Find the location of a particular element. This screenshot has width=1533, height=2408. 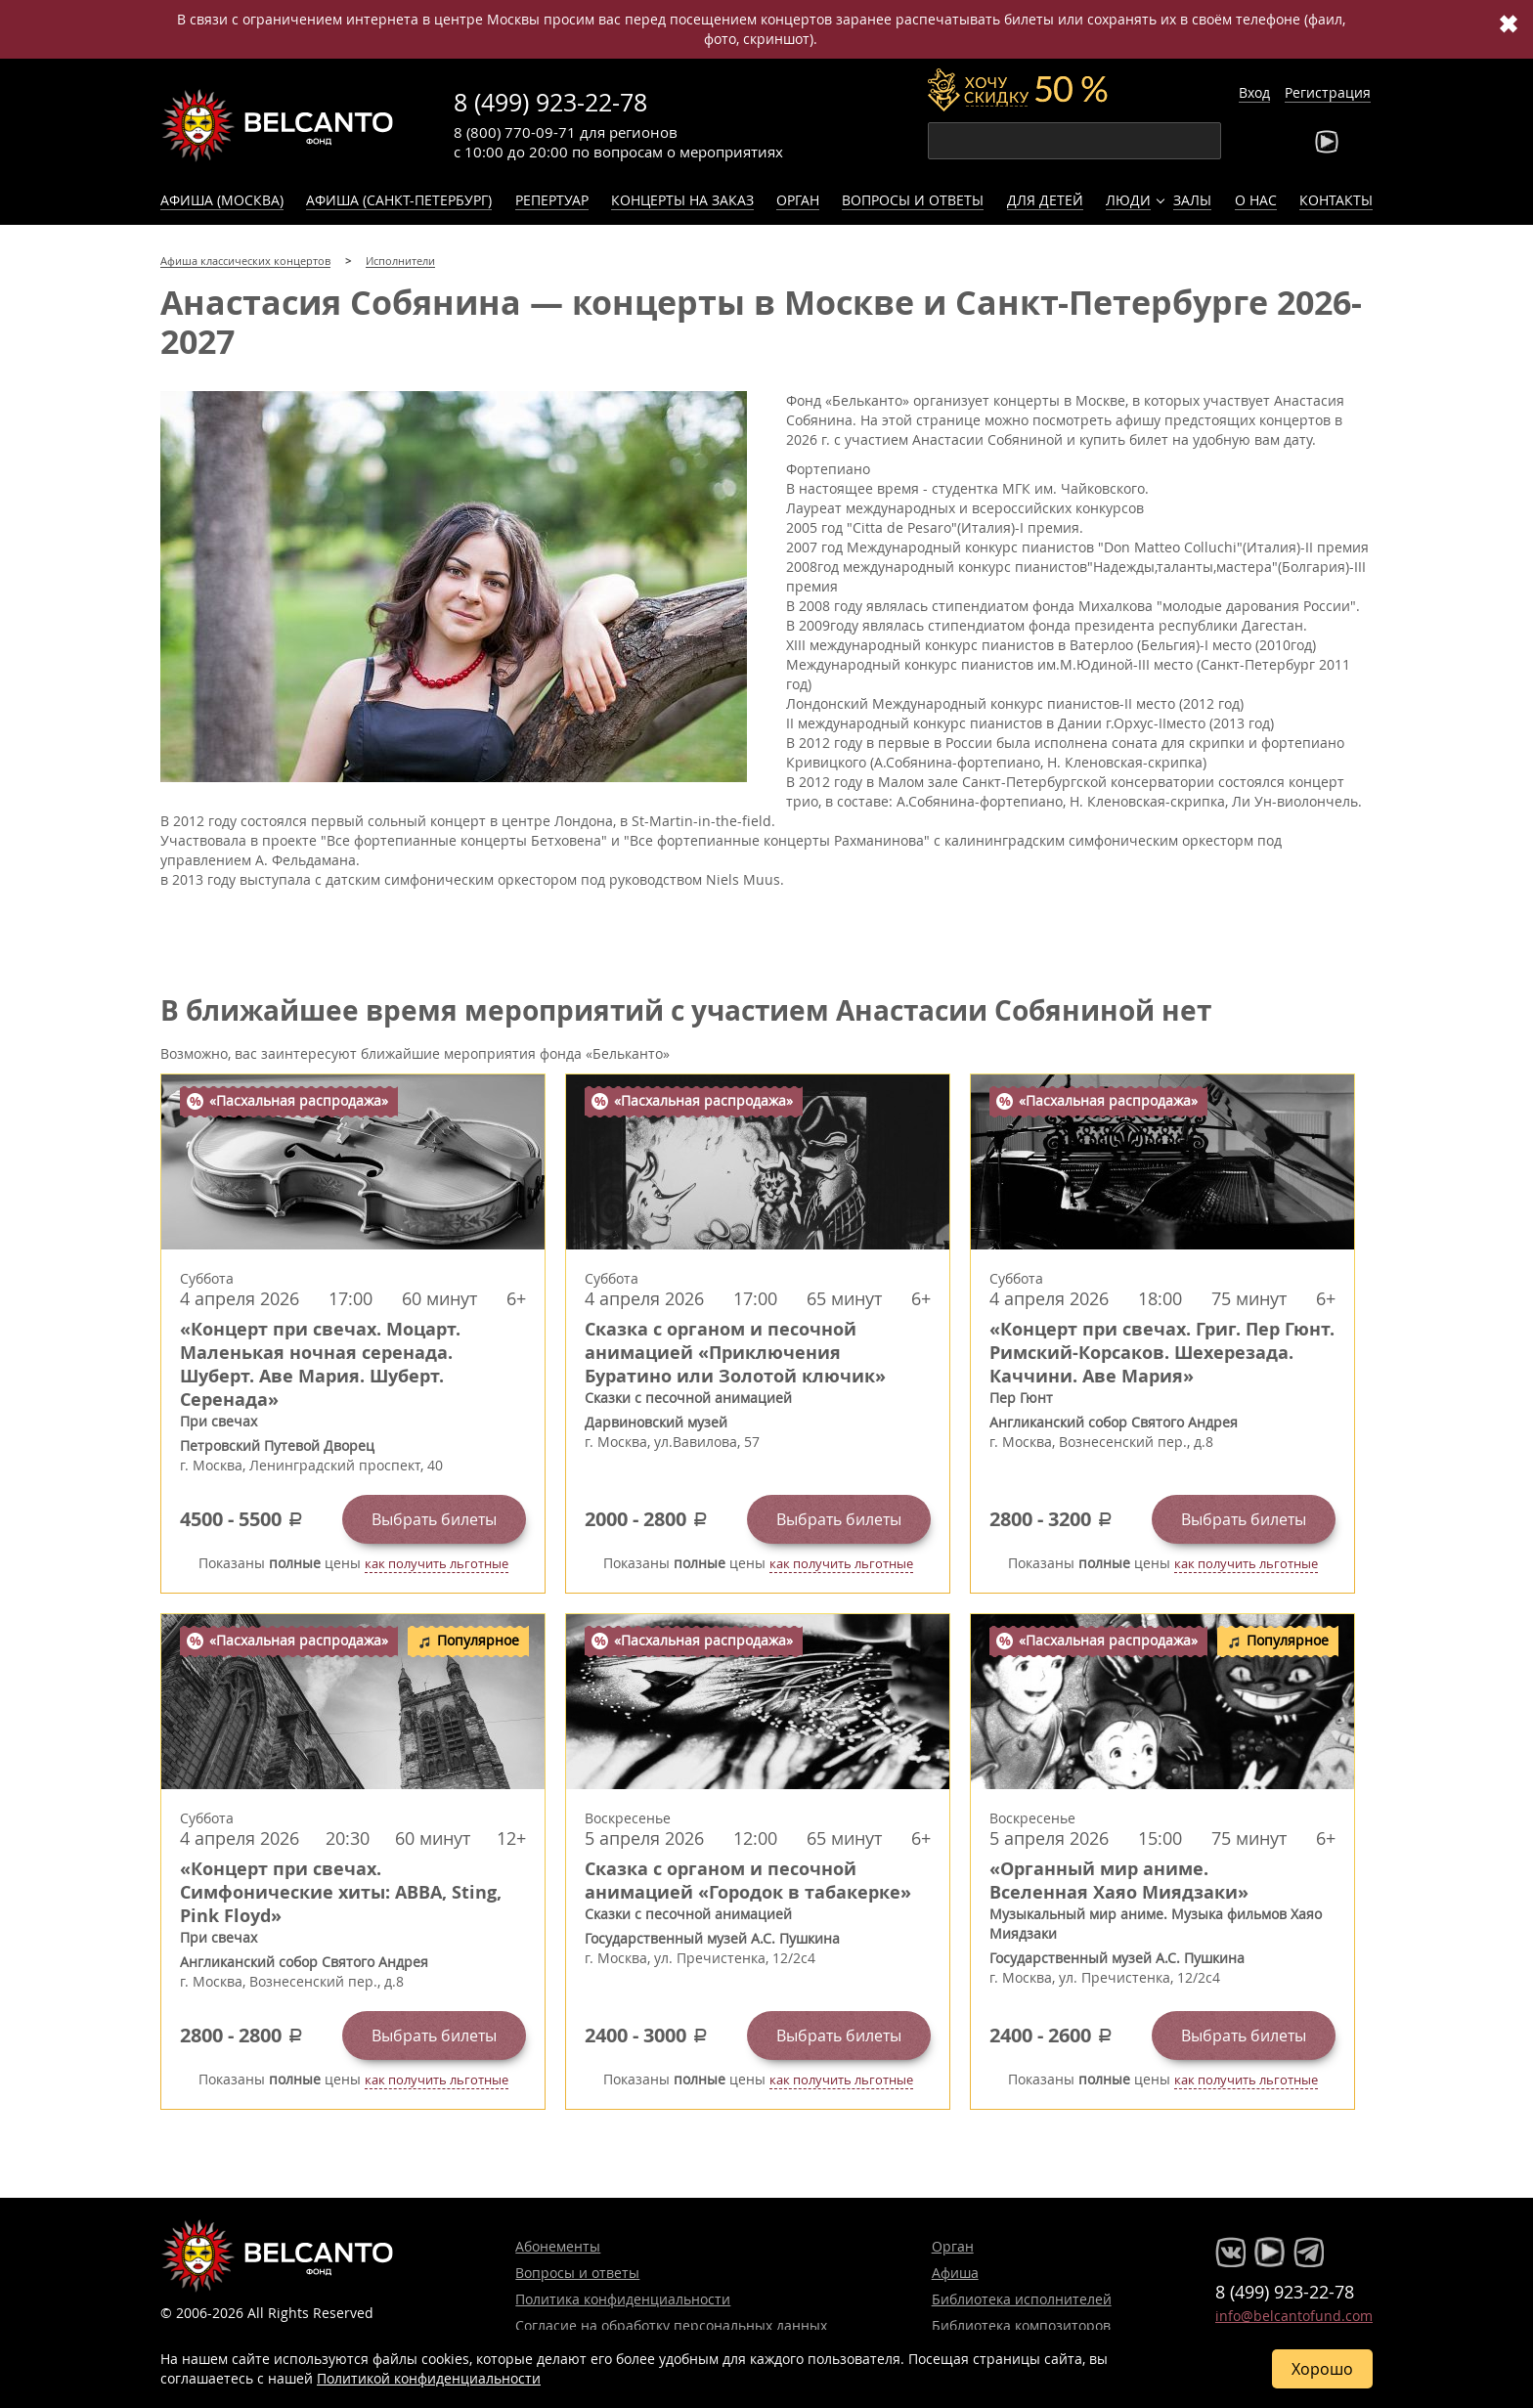

Библиотека исполнителей is located at coordinates (1022, 2299).